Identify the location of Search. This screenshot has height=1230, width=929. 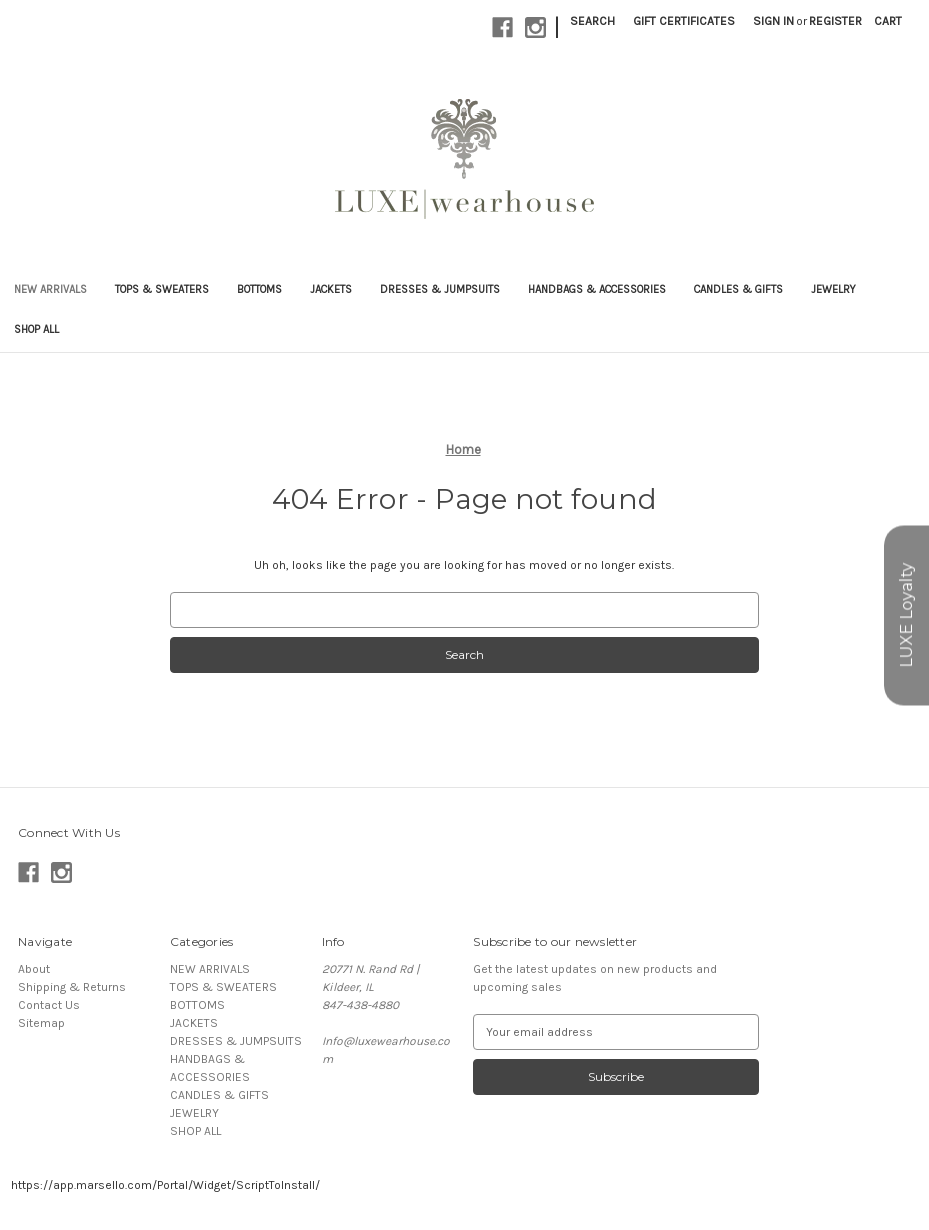
(592, 21).